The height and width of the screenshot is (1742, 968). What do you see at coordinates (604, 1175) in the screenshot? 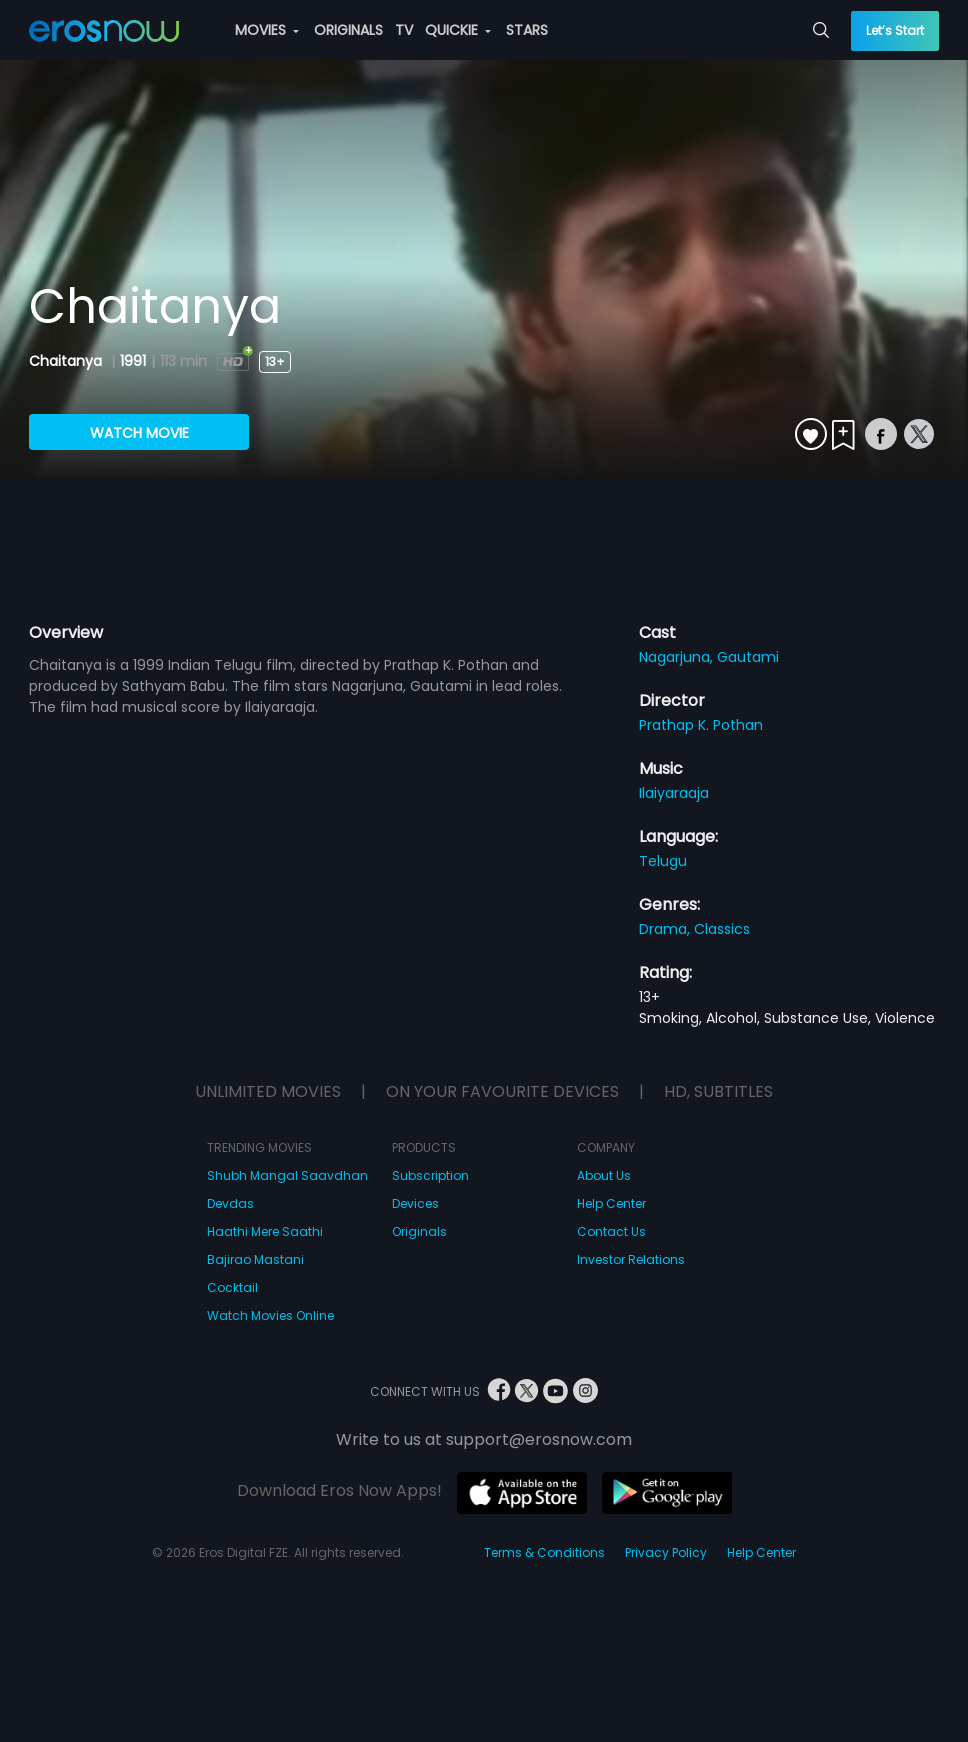
I see `About Us` at bounding box center [604, 1175].